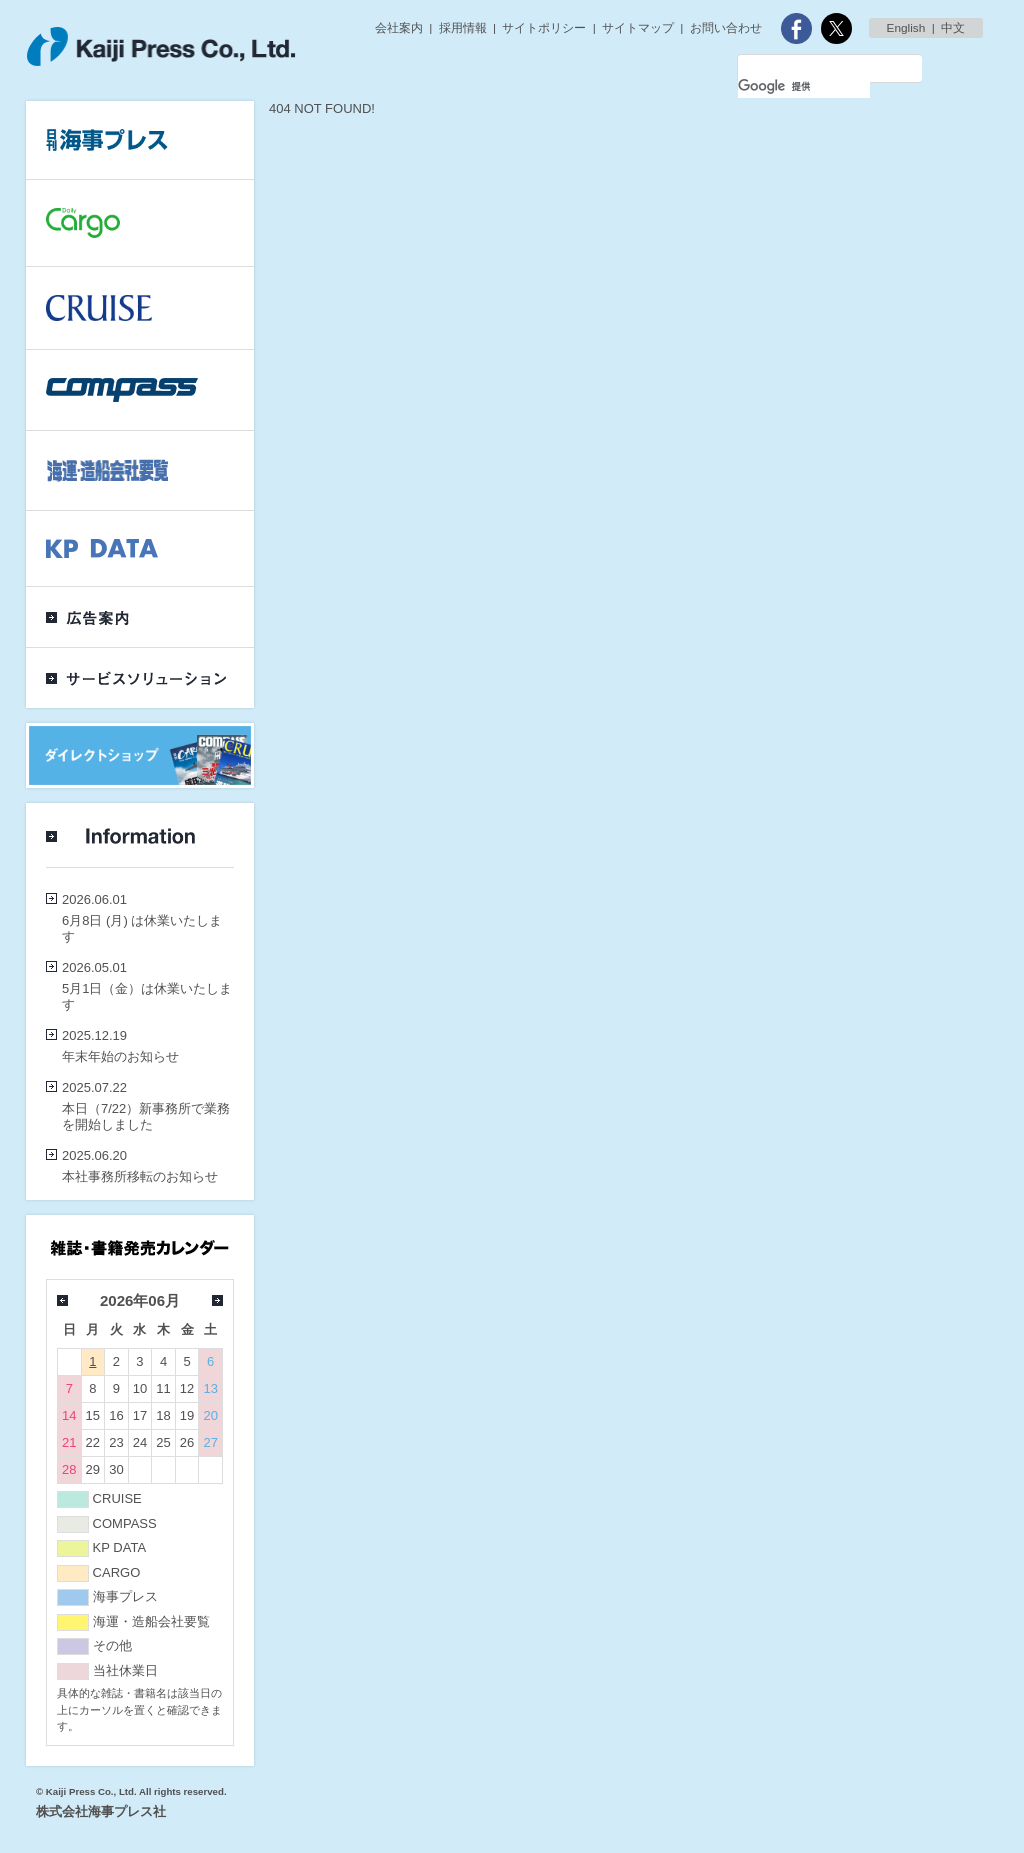 The height and width of the screenshot is (1853, 1024). What do you see at coordinates (953, 28) in the screenshot?
I see `中文` at bounding box center [953, 28].